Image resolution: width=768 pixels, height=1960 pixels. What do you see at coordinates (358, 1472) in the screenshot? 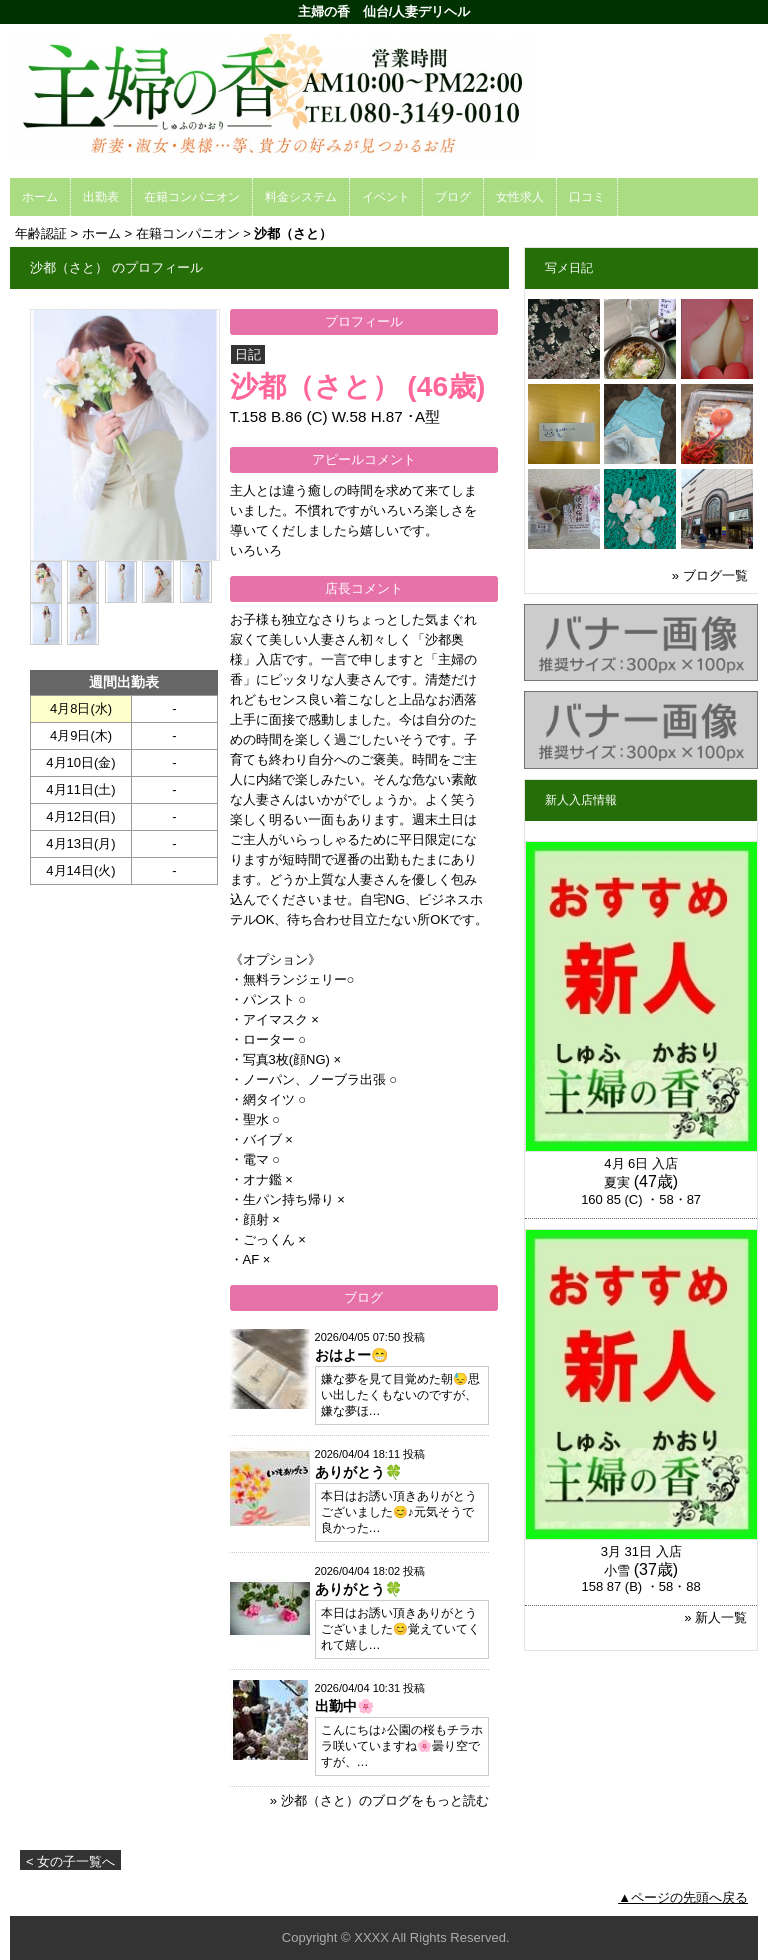
I see `ありがとう🍀` at bounding box center [358, 1472].